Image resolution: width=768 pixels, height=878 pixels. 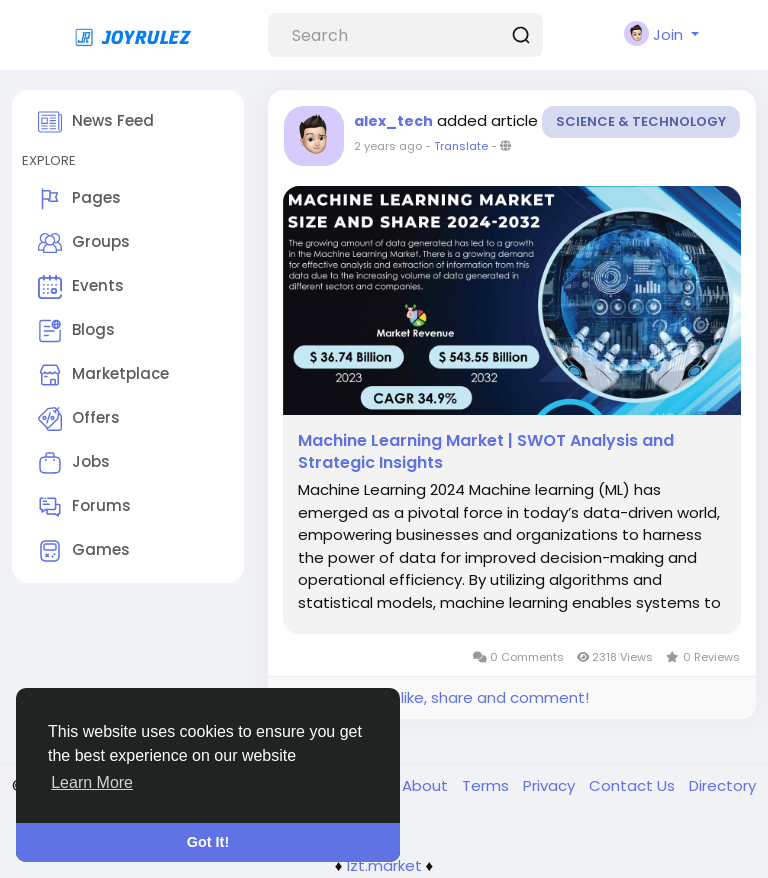 What do you see at coordinates (103, 375) in the screenshot?
I see `Marketplace` at bounding box center [103, 375].